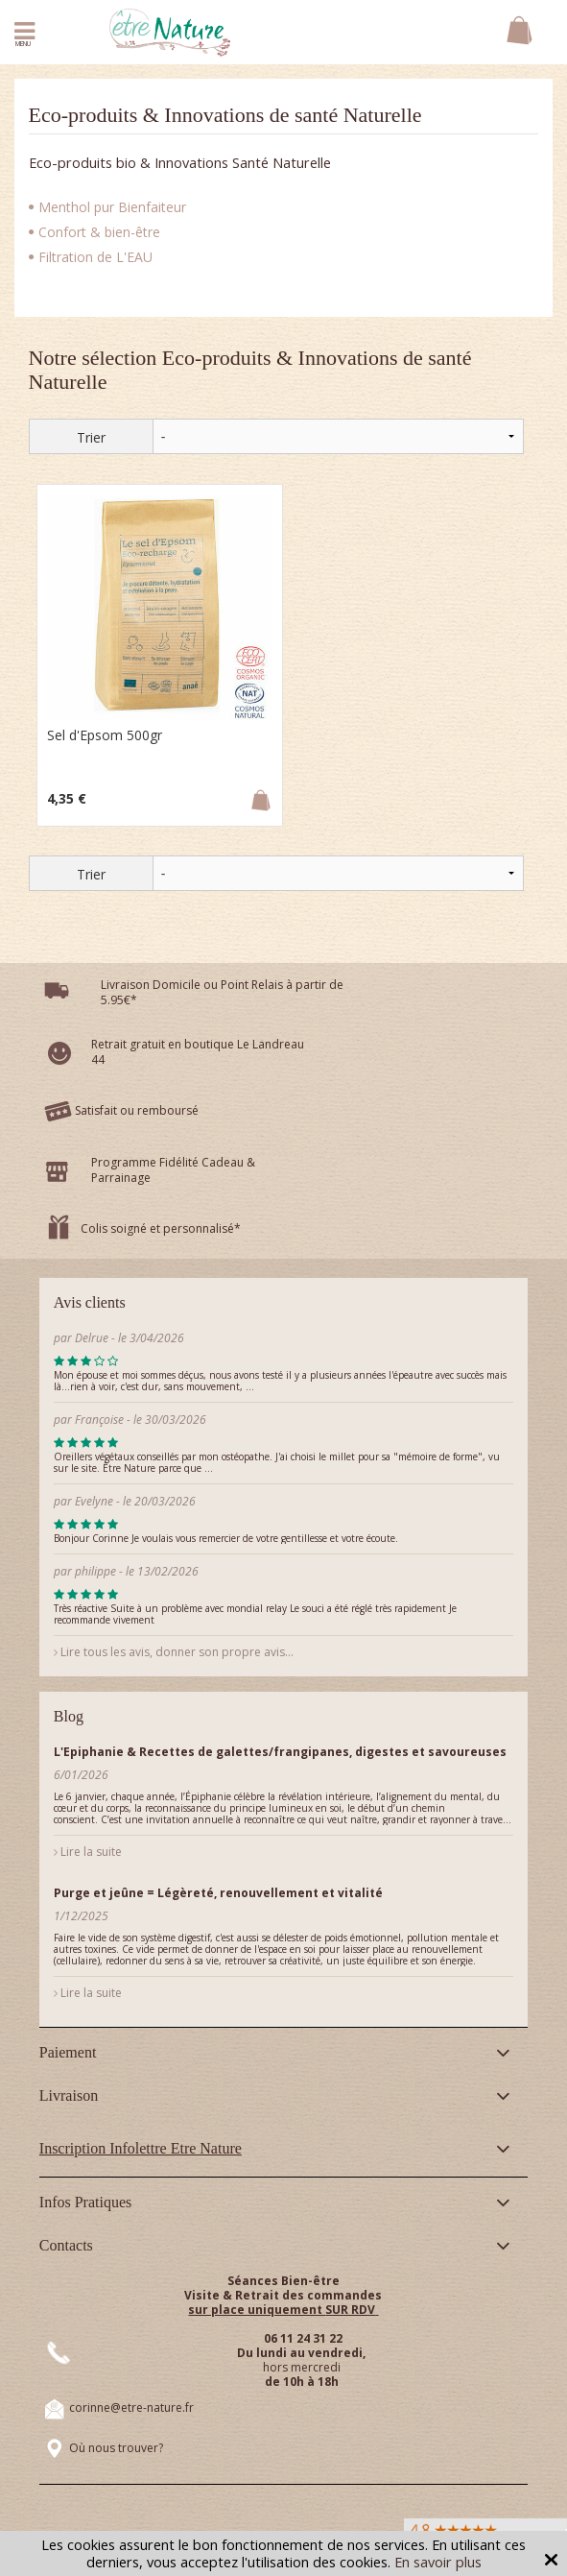 The height and width of the screenshot is (2576, 567). I want to click on Où nous trouver?, so click(116, 2448).